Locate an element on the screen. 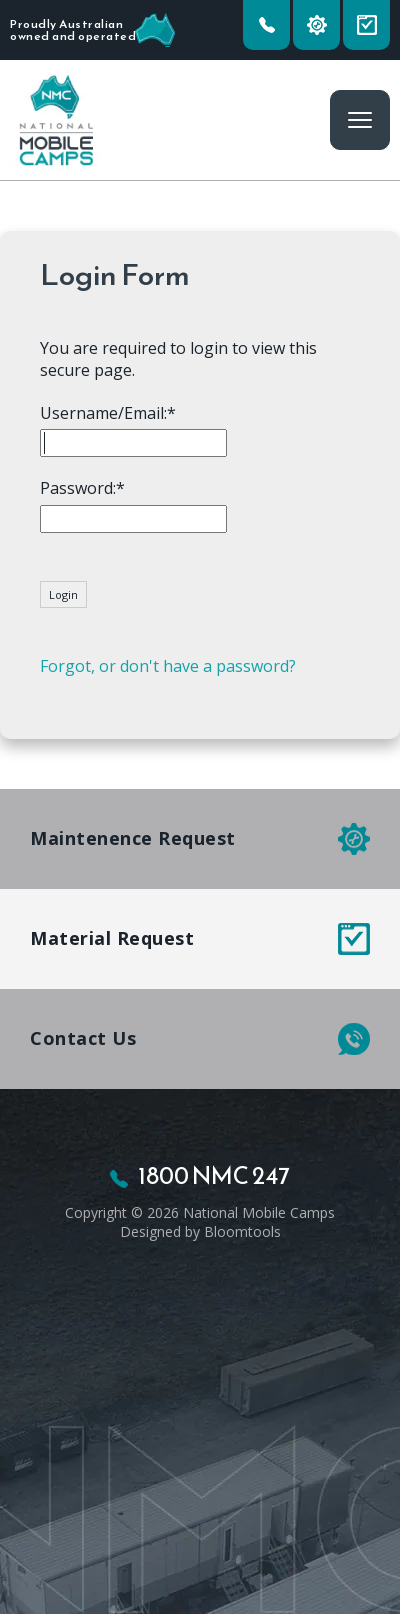 This screenshot has height=1614, width=400. Forgot, or don't have a password? is located at coordinates (168, 666).